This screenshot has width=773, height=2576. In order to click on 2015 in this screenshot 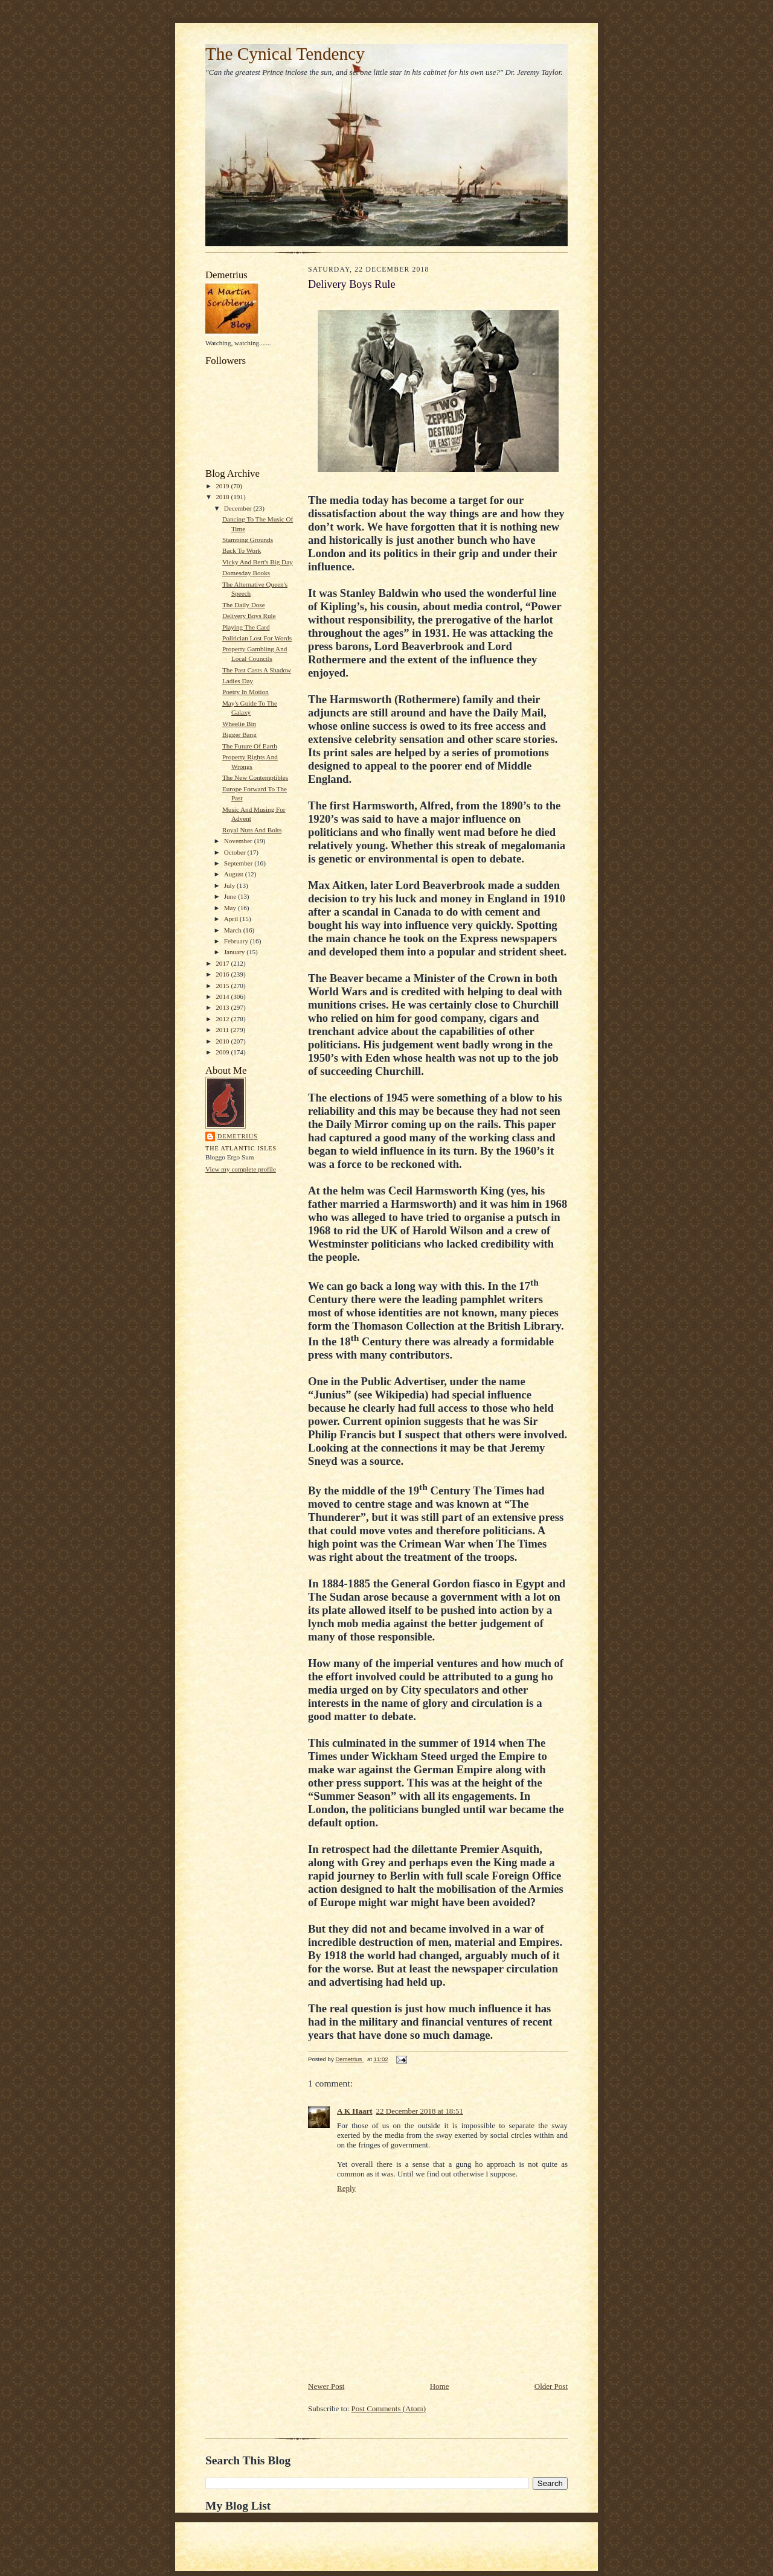, I will do `click(223, 985)`.